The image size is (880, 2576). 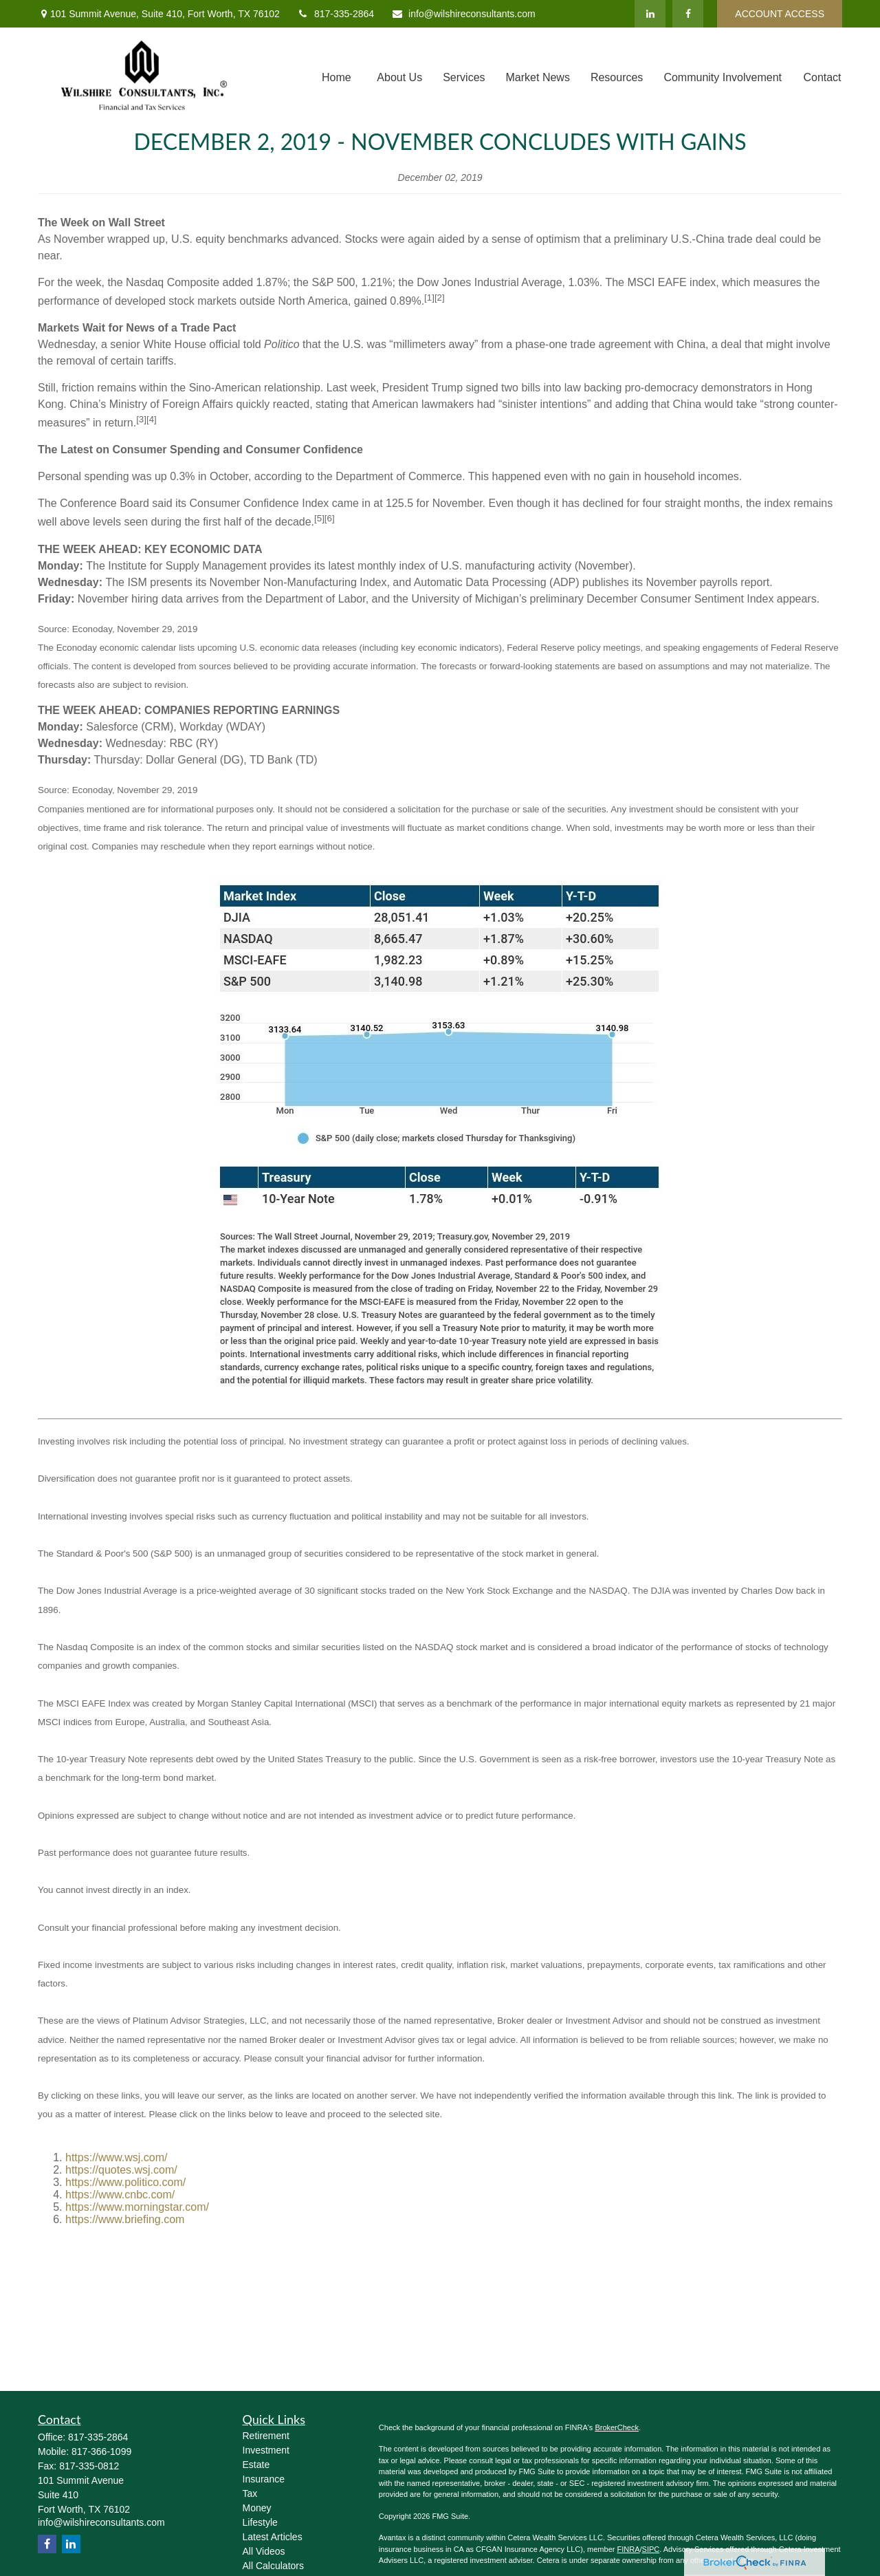 I want to click on 817-335-2864, so click(x=335, y=13).